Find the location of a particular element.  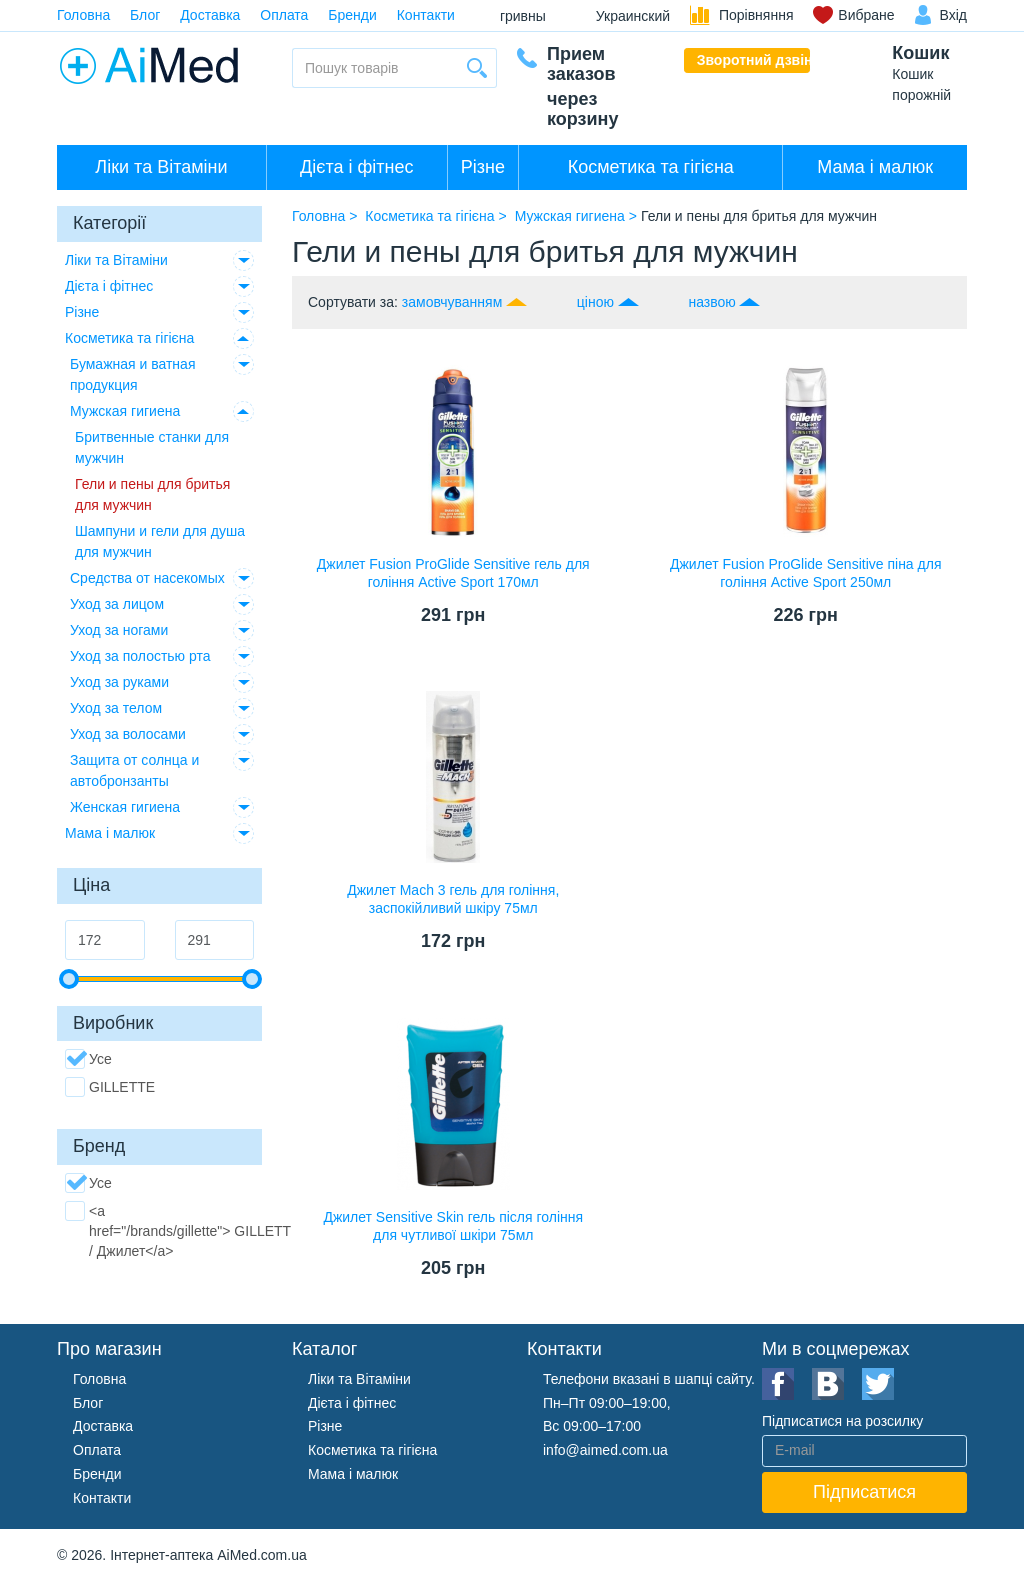

Уход за волосами is located at coordinates (128, 734).